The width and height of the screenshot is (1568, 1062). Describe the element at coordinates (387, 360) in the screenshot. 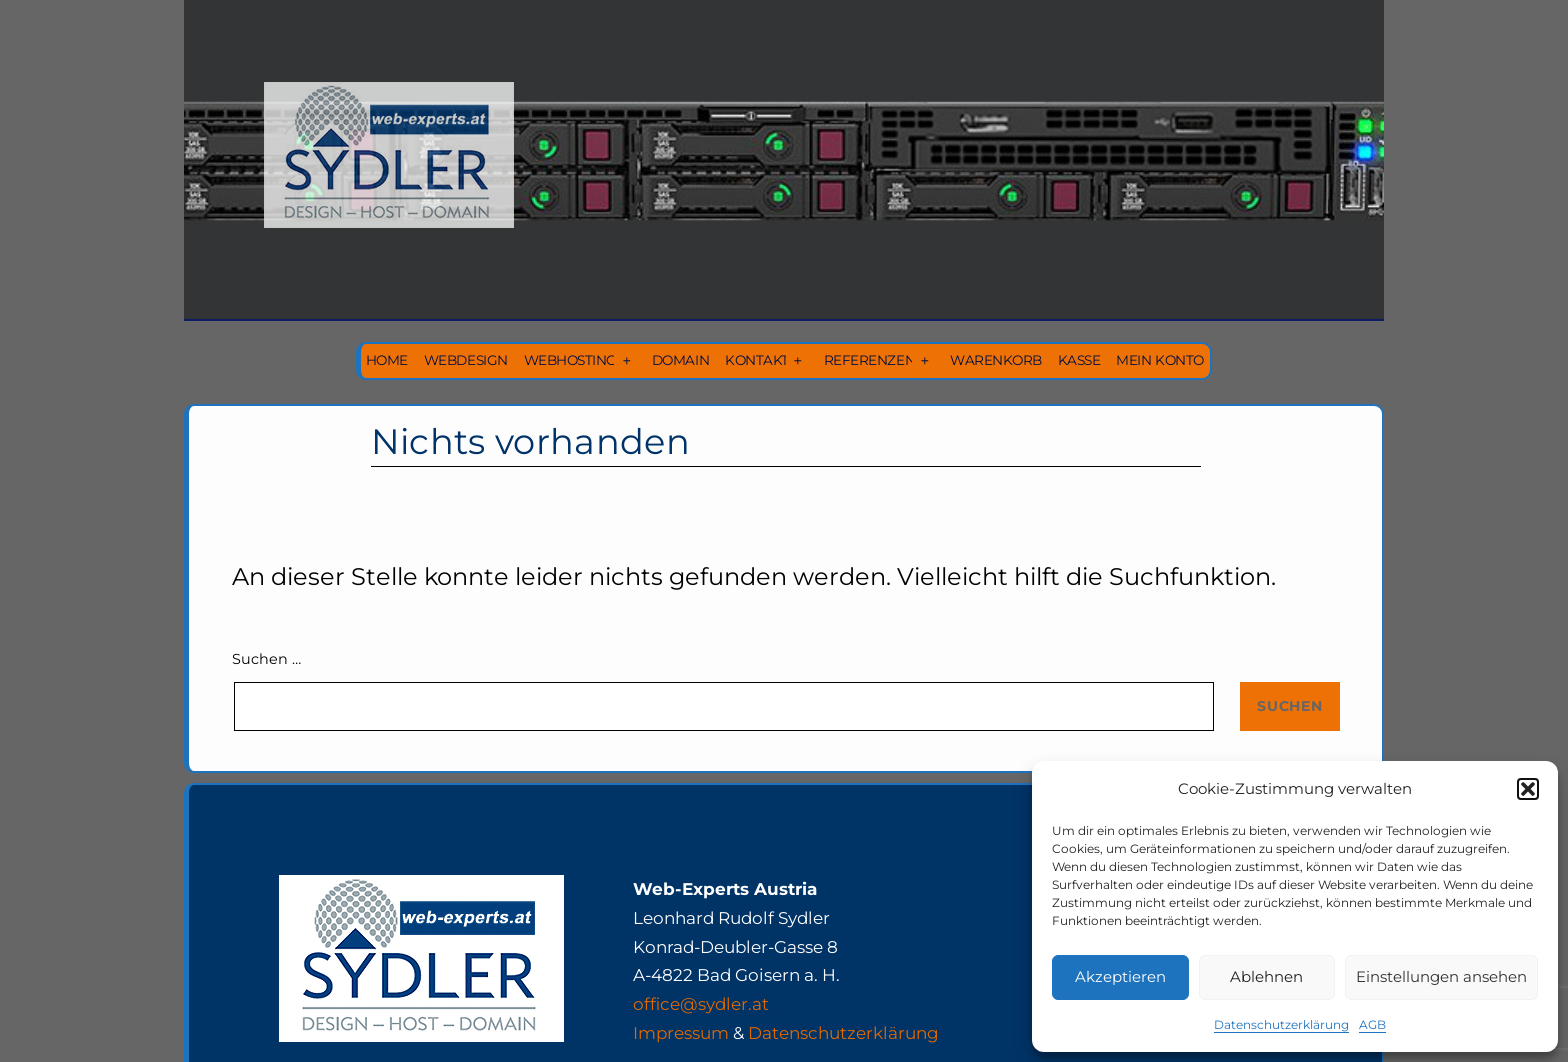

I see `Home` at that location.